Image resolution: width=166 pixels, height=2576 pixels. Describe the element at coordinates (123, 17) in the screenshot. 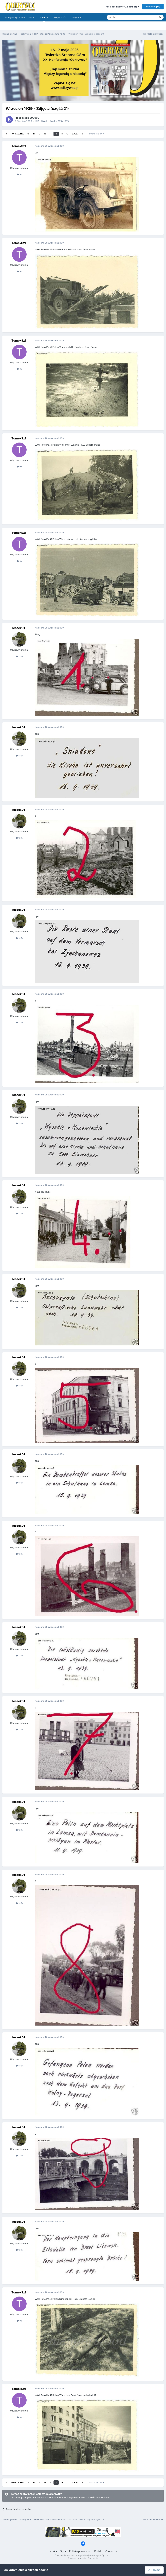

I see `[Szukaj]` at that location.